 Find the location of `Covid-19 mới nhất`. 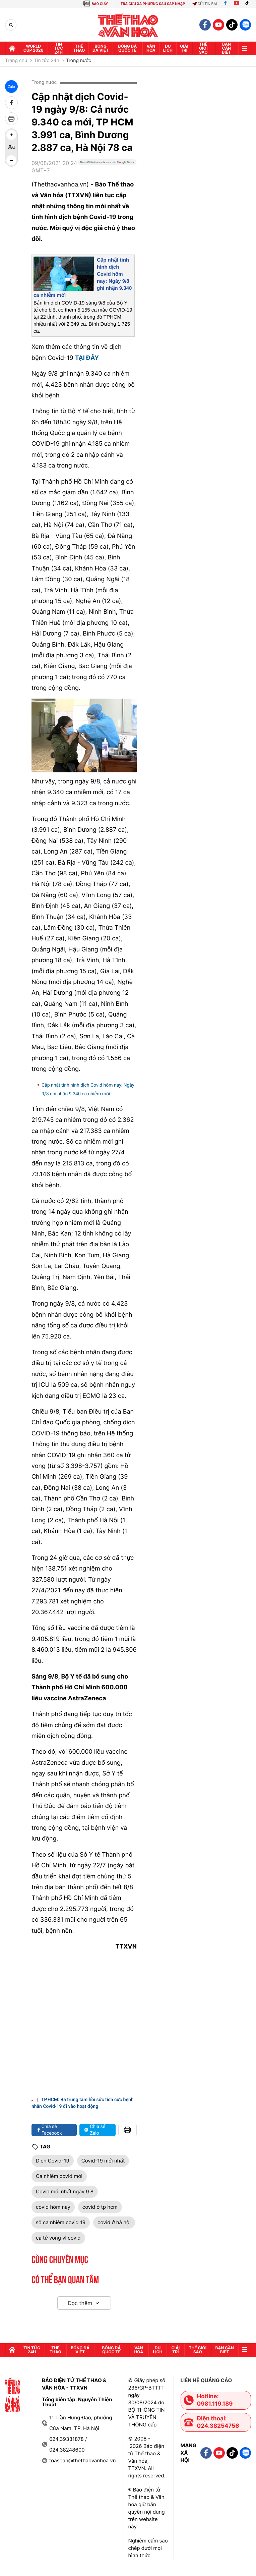

Covid-19 mới nhất is located at coordinates (103, 2160).